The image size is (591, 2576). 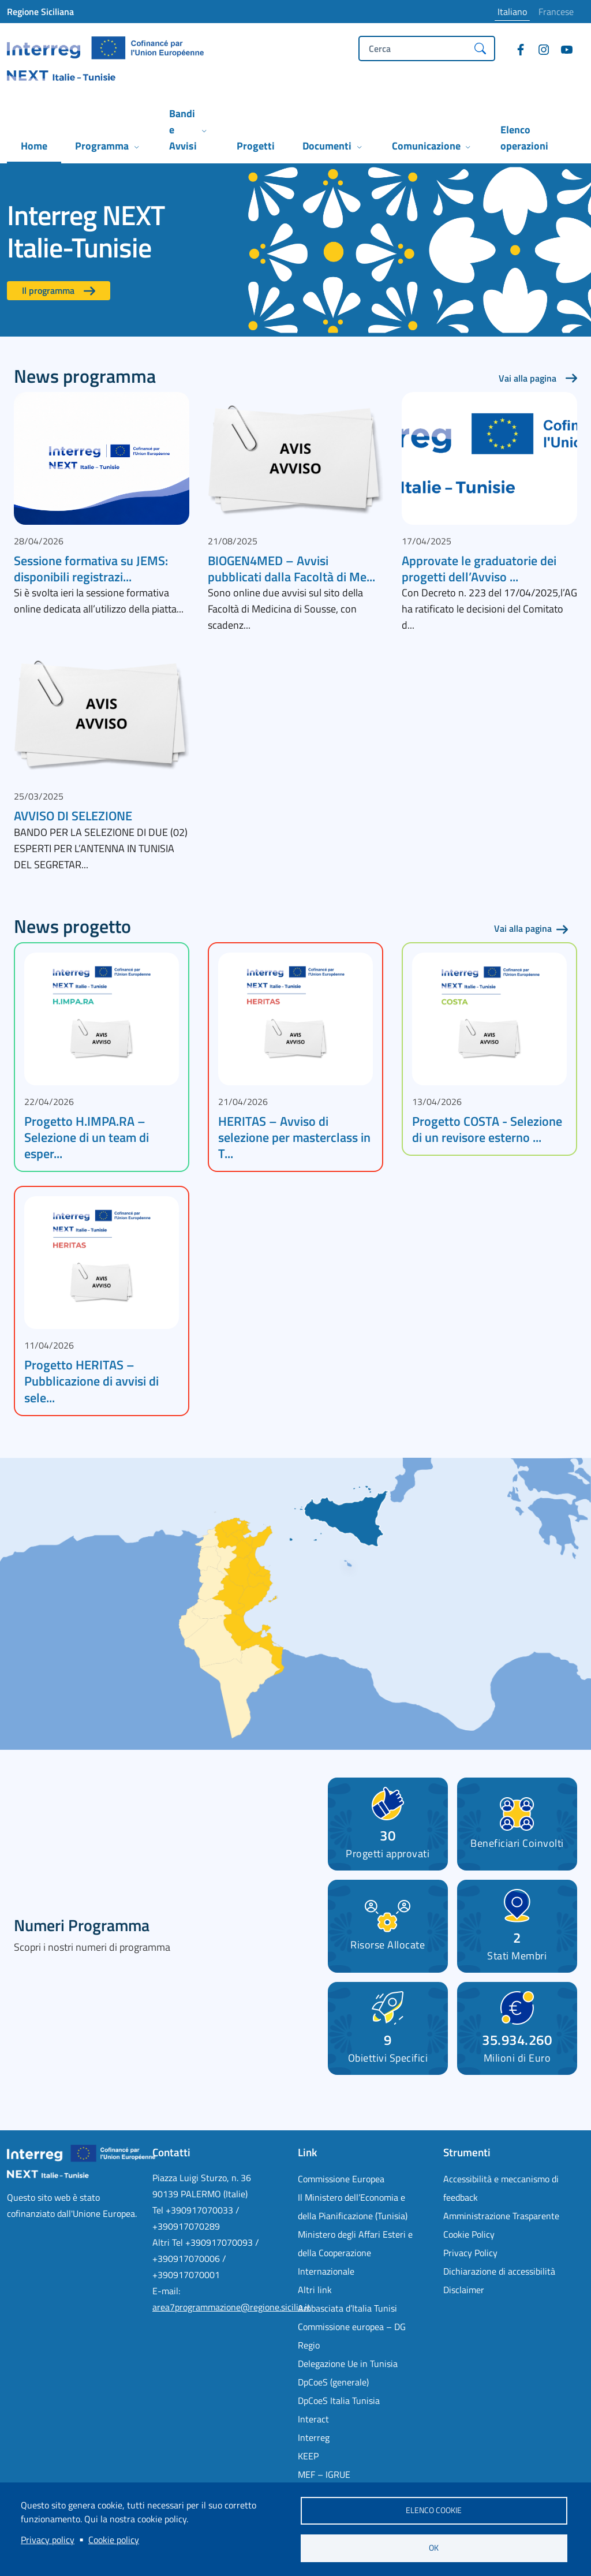 What do you see at coordinates (363, 2474) in the screenshot?
I see `[MEF – IGRUE - External link - Nuova finestra]` at bounding box center [363, 2474].